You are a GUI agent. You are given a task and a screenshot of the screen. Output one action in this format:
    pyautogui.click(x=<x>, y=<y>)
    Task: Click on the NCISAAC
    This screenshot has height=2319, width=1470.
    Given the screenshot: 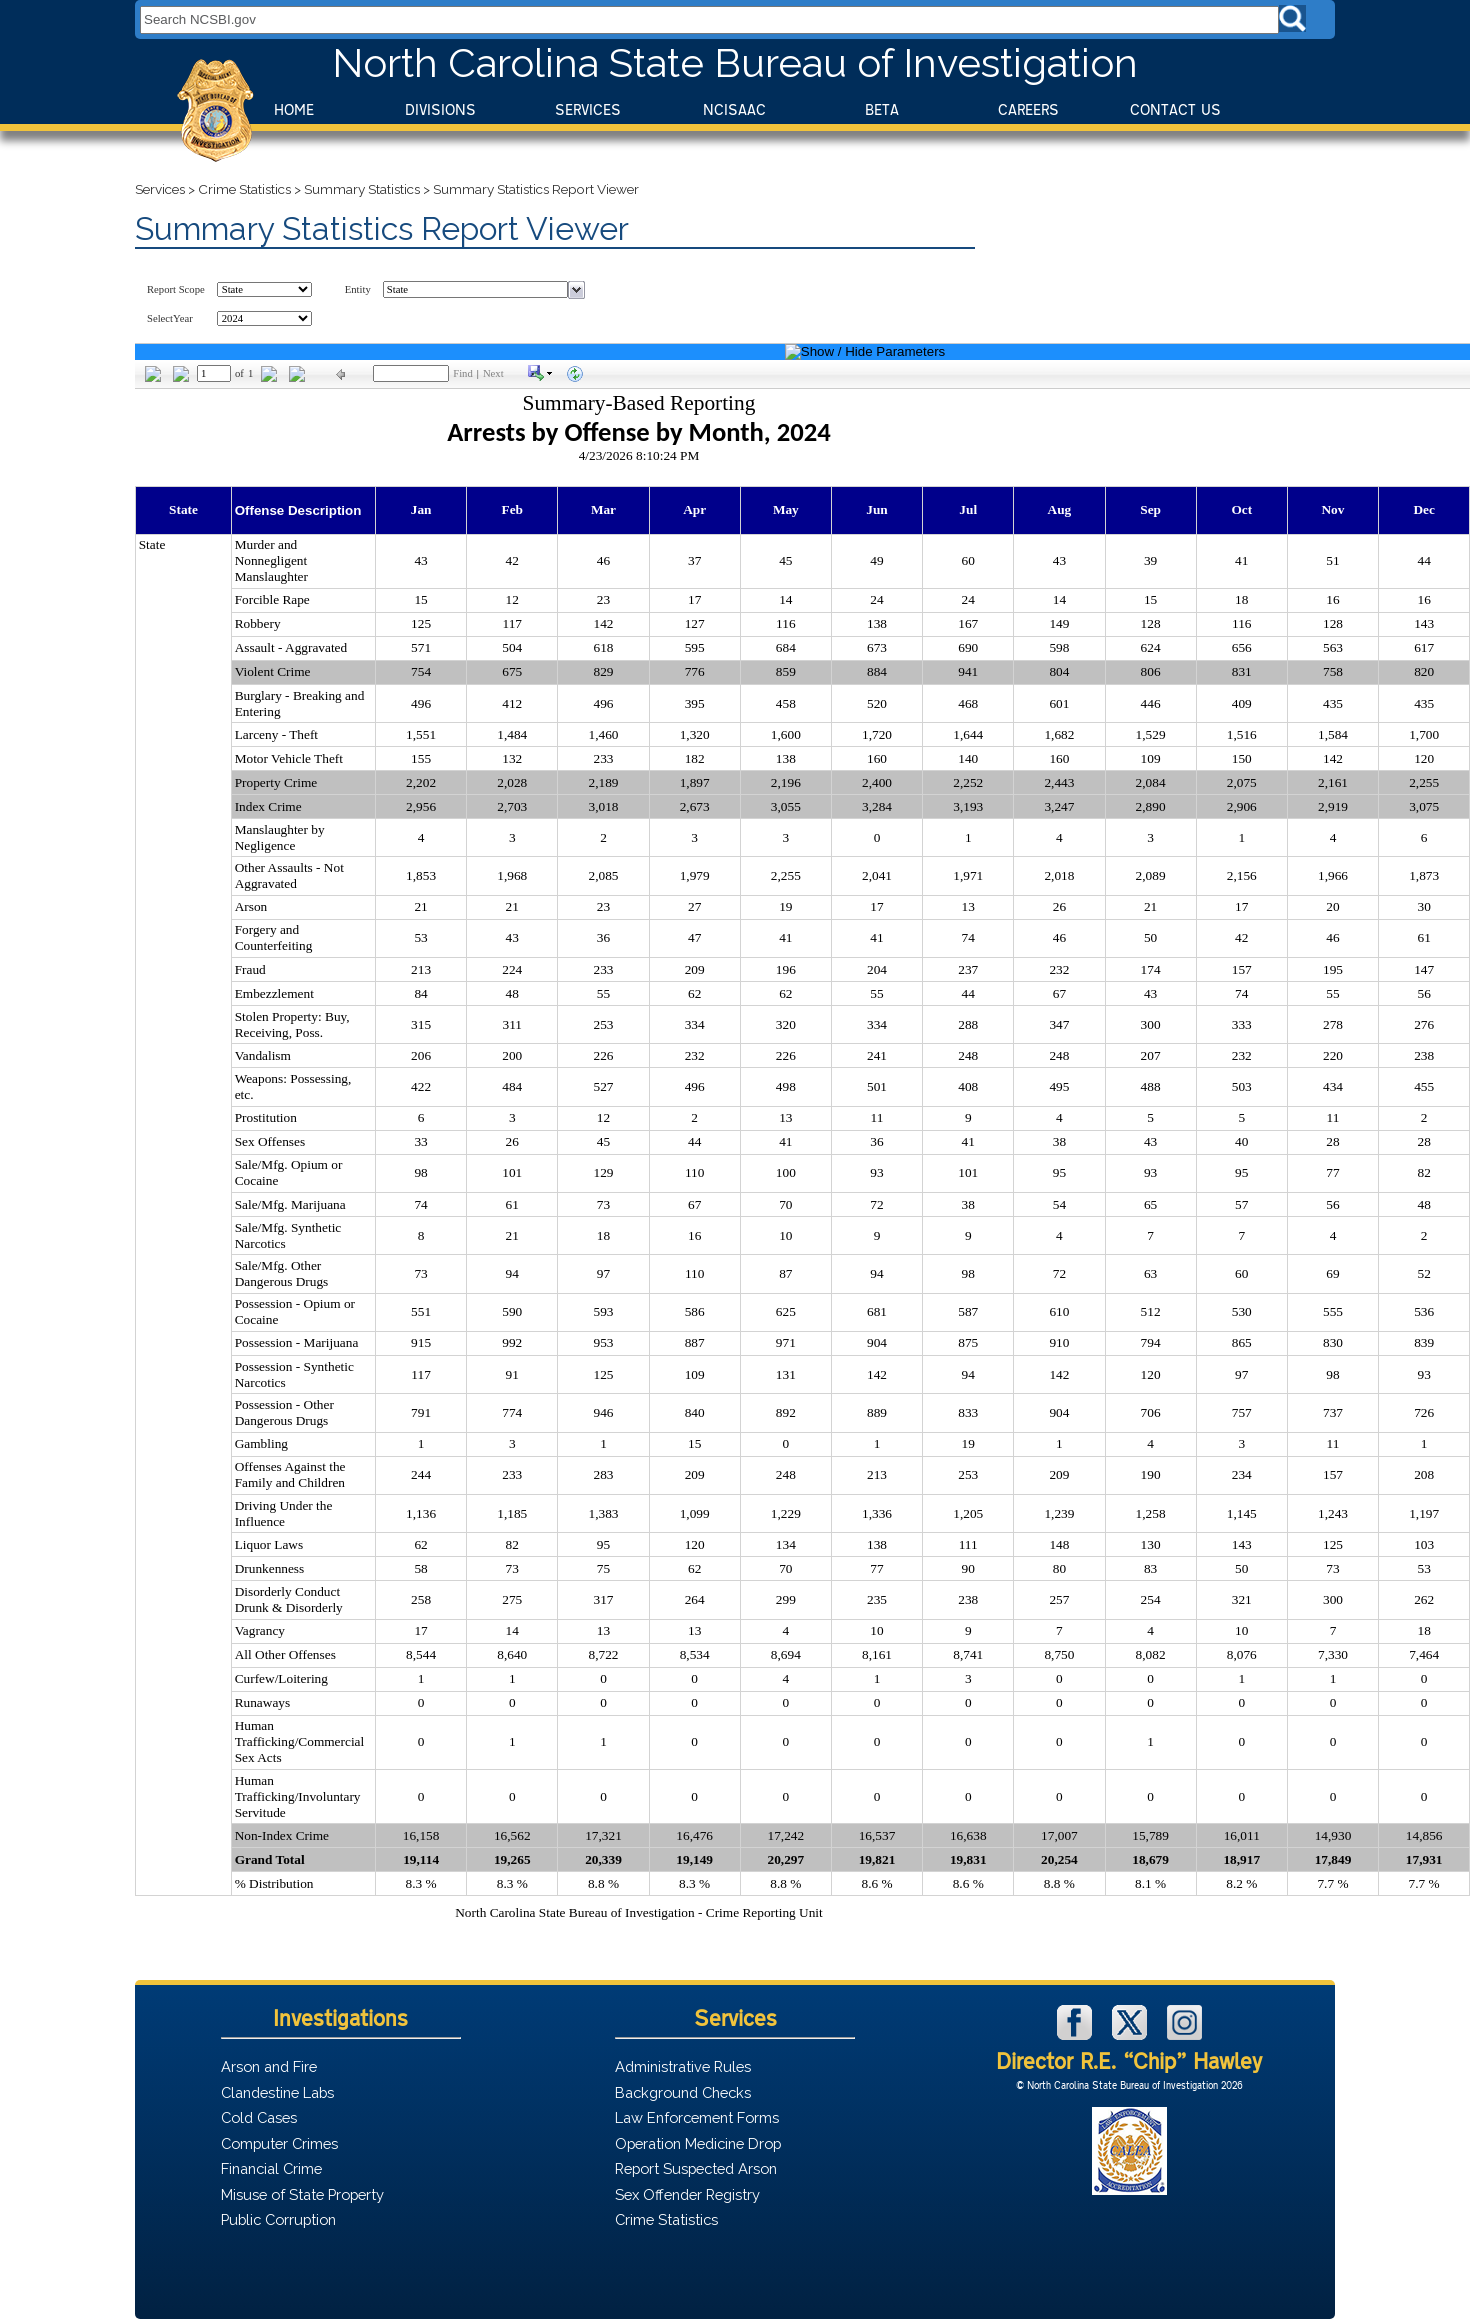 What is the action you would take?
    pyautogui.click(x=734, y=109)
    